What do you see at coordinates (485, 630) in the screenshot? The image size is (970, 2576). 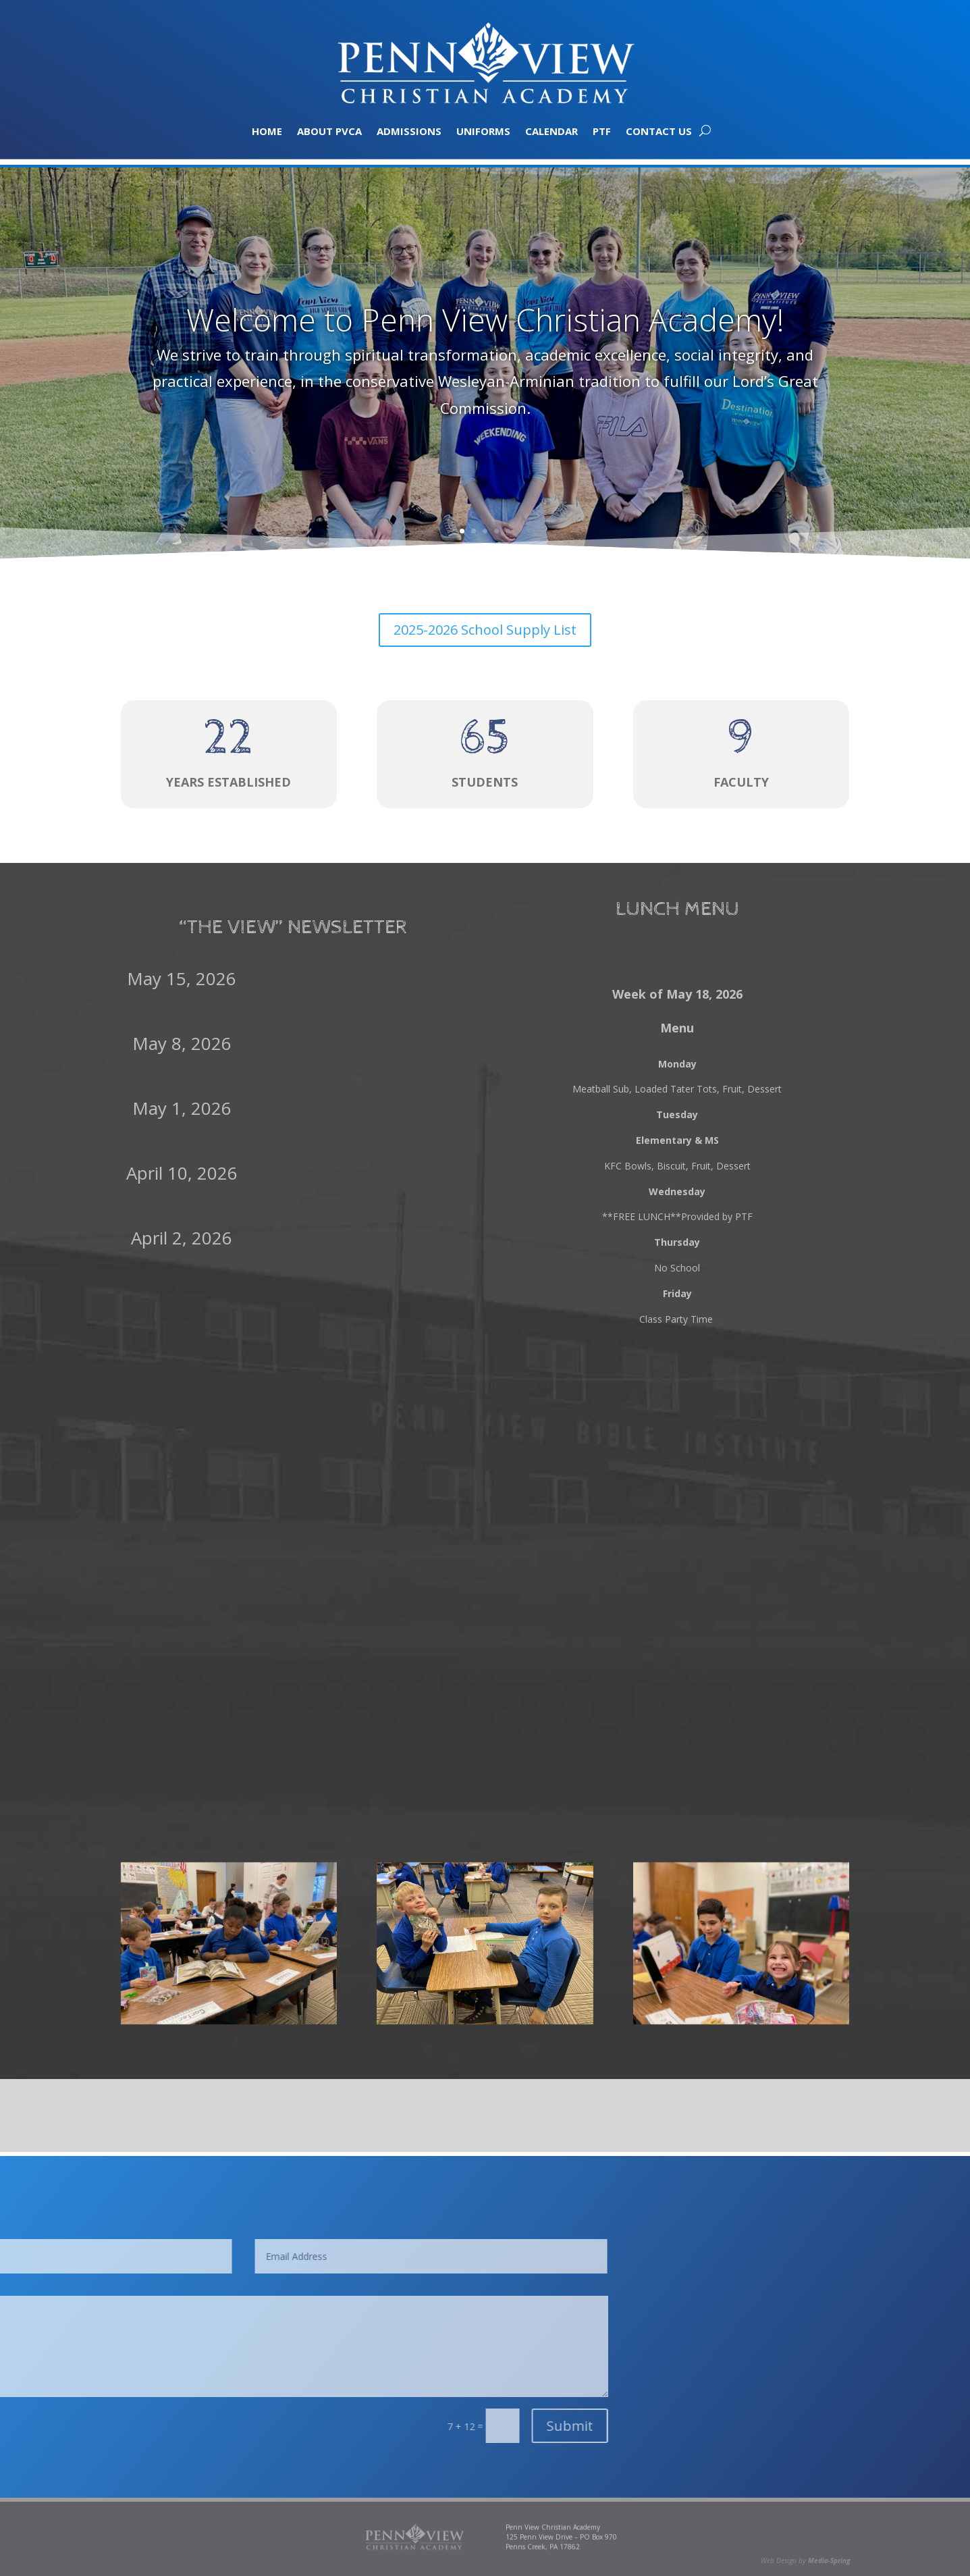 I see `2025-2026 School Supply List` at bounding box center [485, 630].